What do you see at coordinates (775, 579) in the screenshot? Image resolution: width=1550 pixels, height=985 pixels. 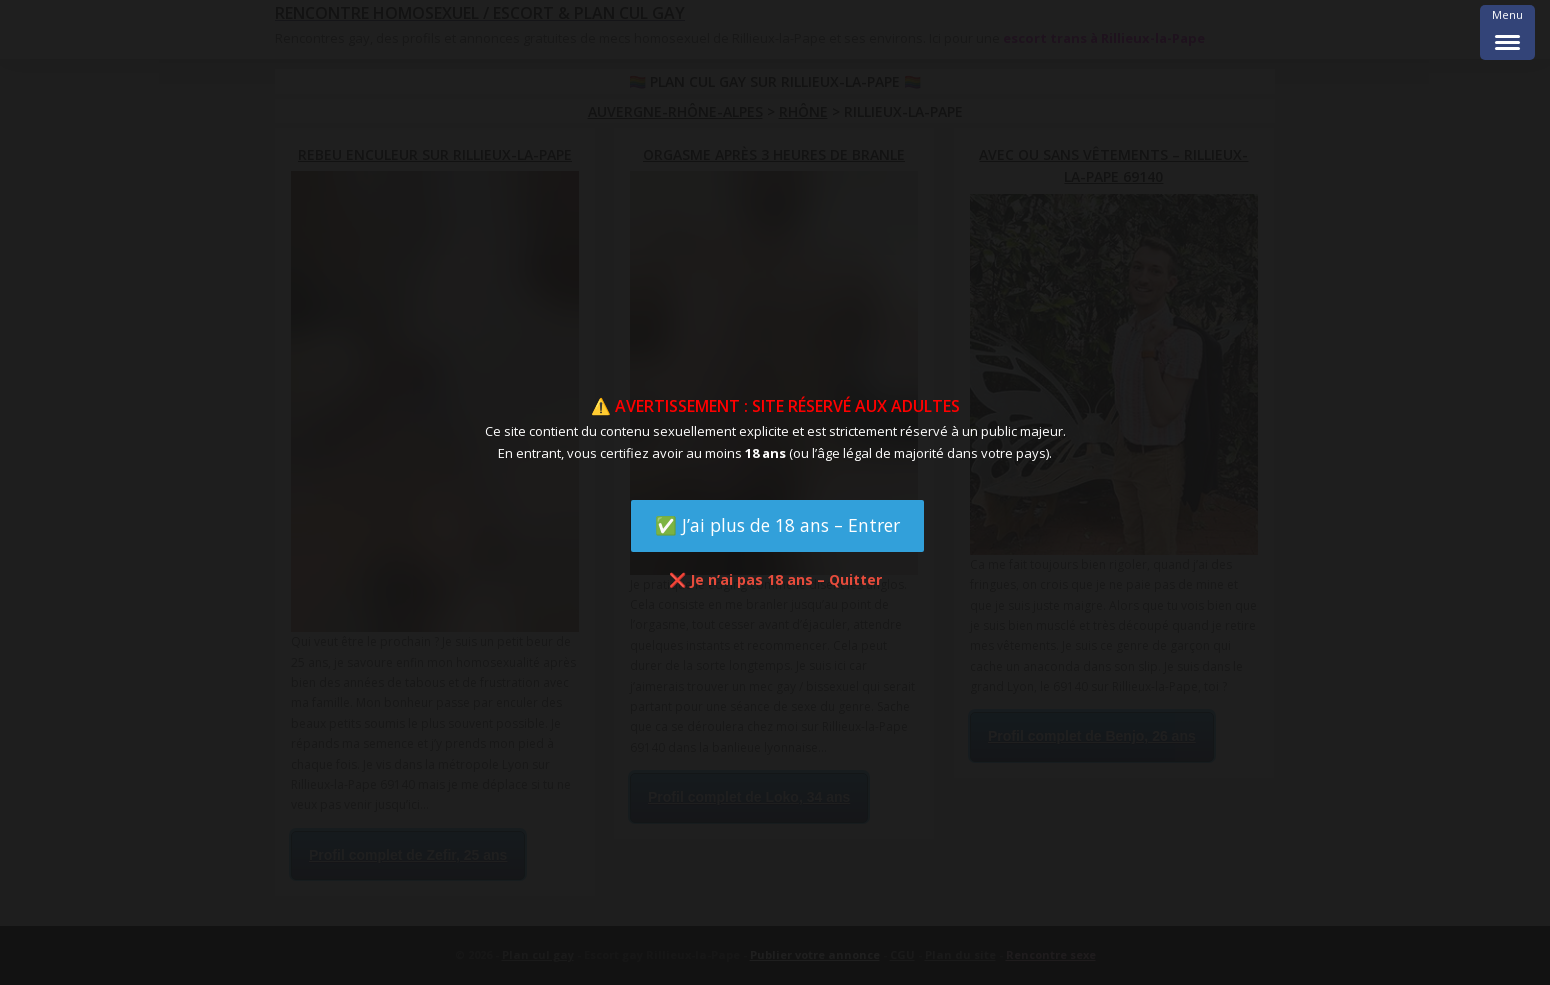 I see `❌ Je n’ai pas 18 ans – Quitter` at bounding box center [775, 579].